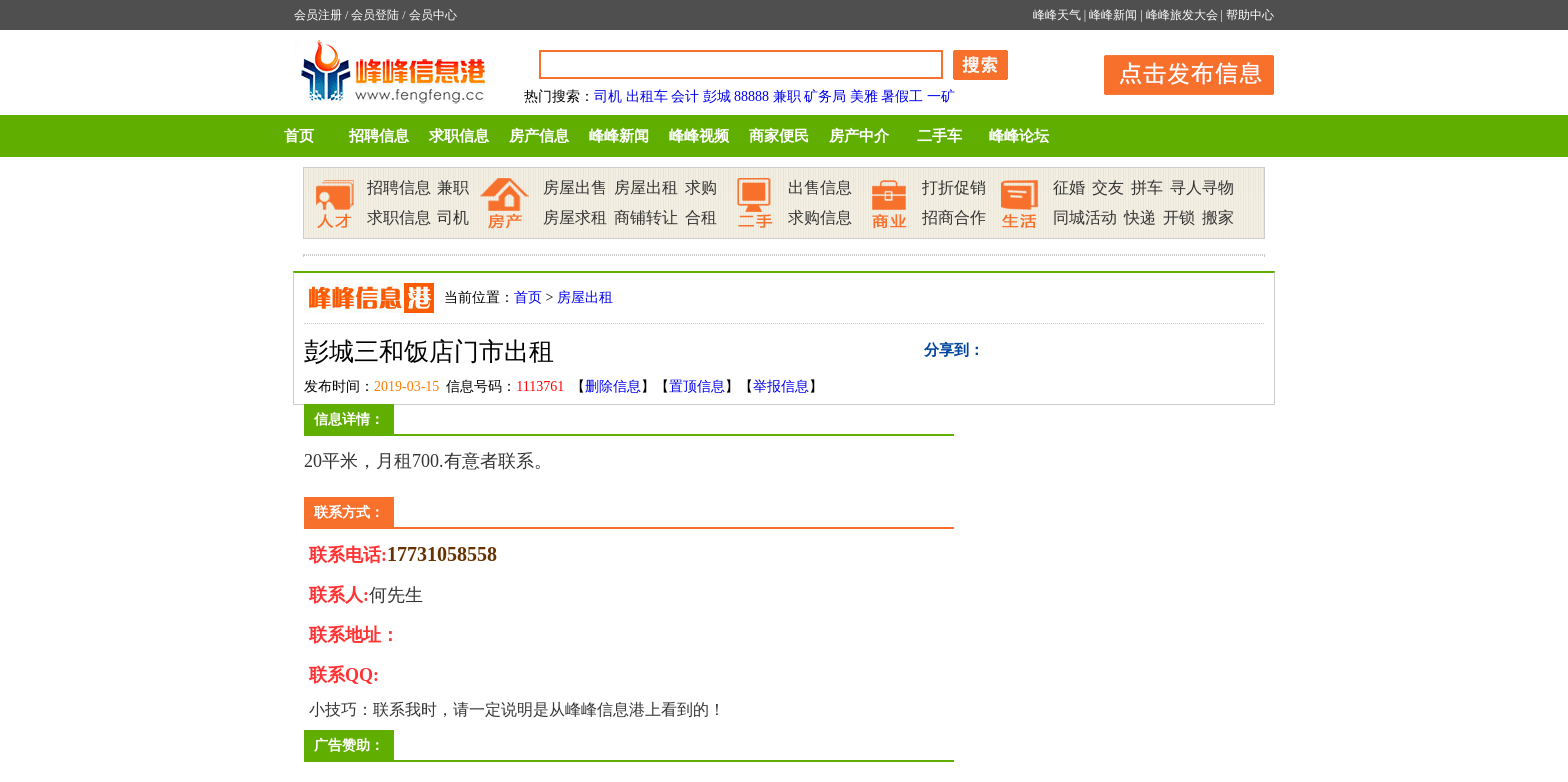 Image resolution: width=1568 pixels, height=782 pixels. I want to click on 征婚, so click(1069, 187).